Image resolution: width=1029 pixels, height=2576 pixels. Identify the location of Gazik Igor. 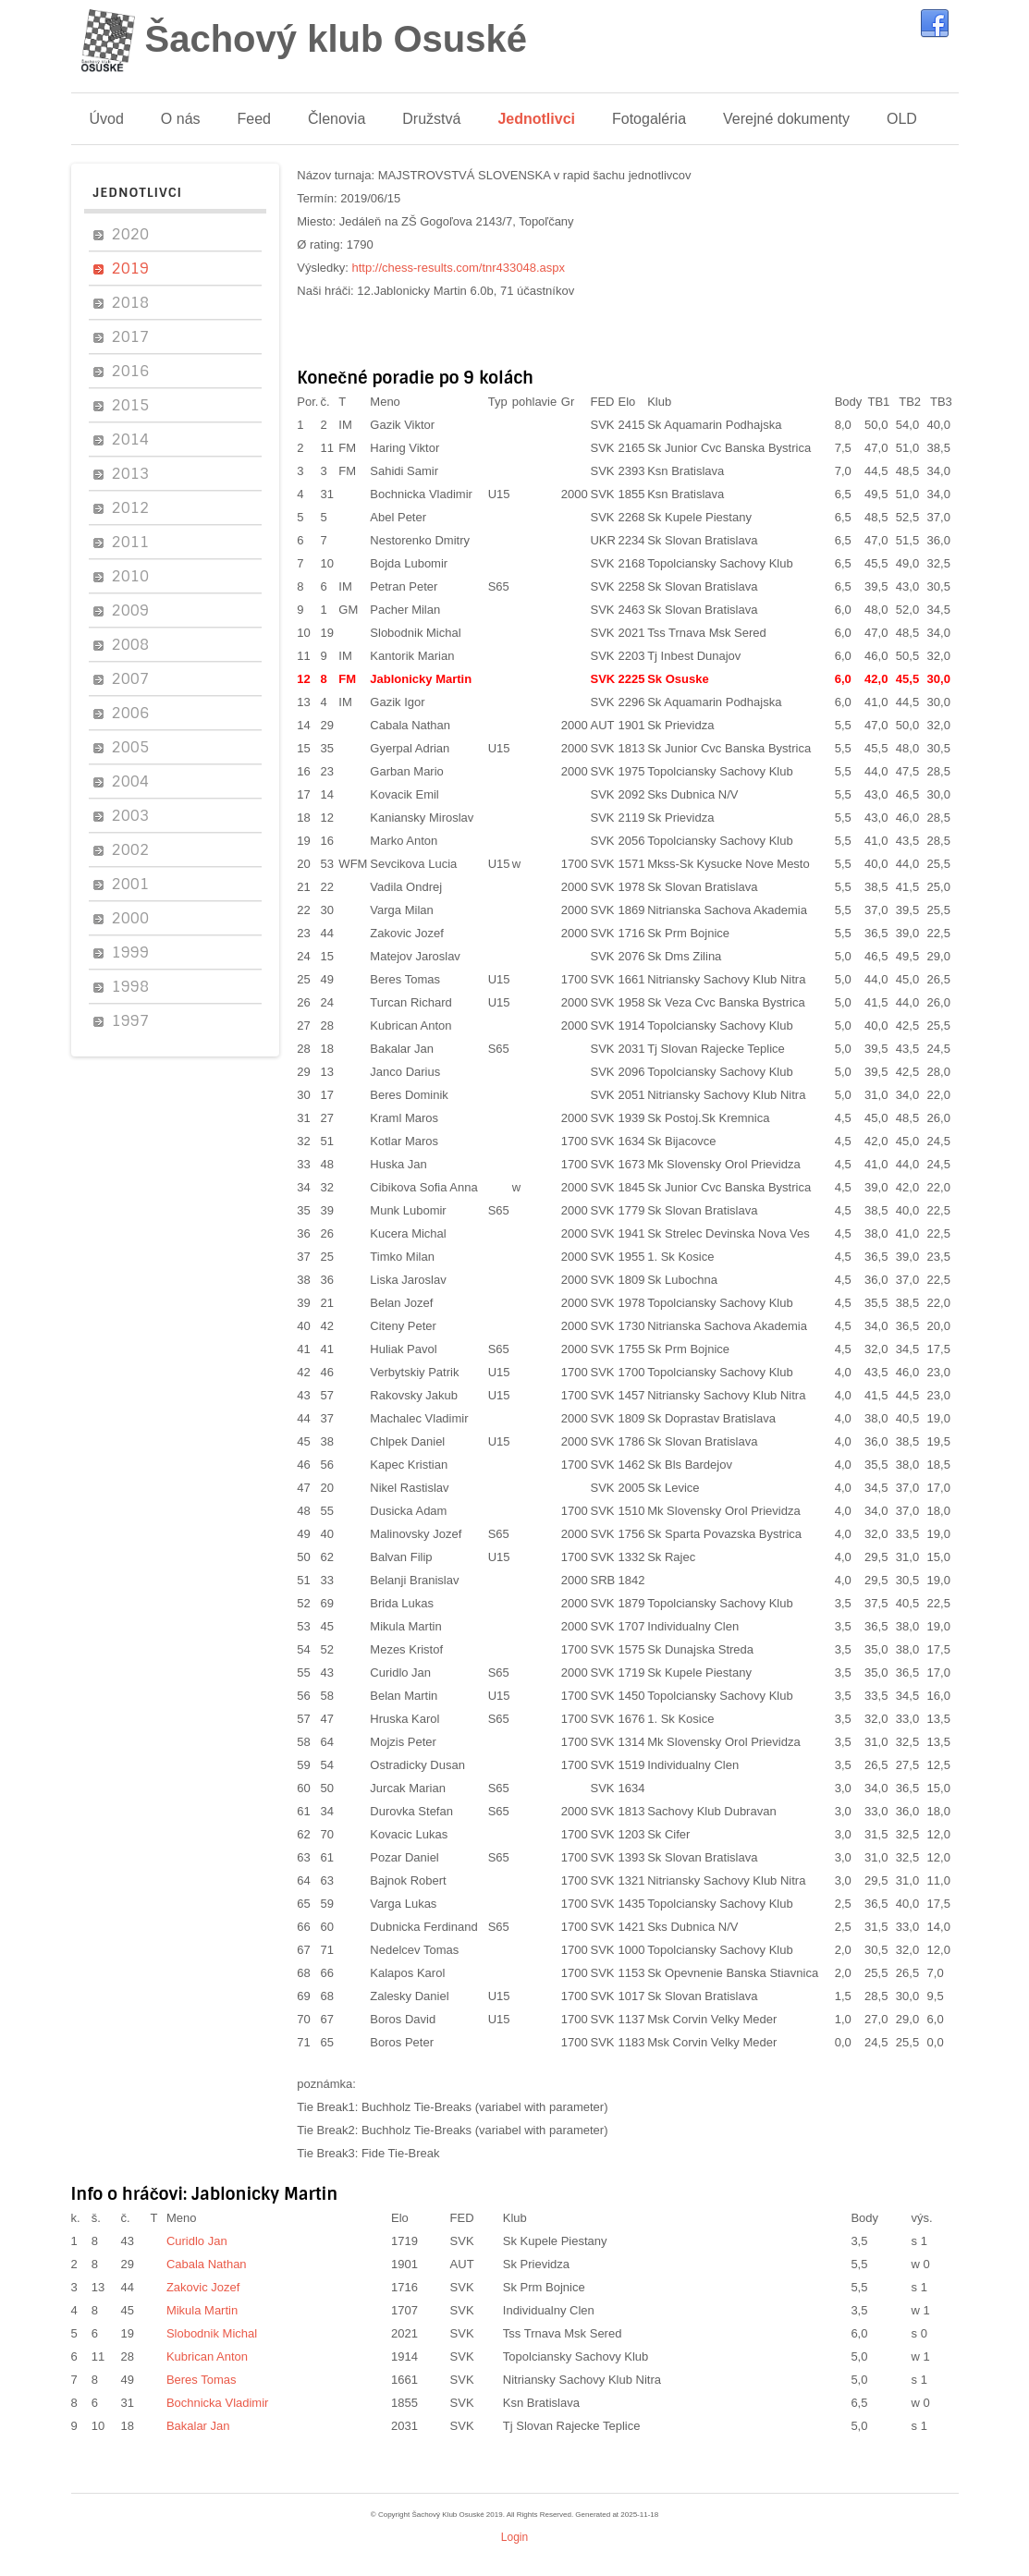
(397, 702).